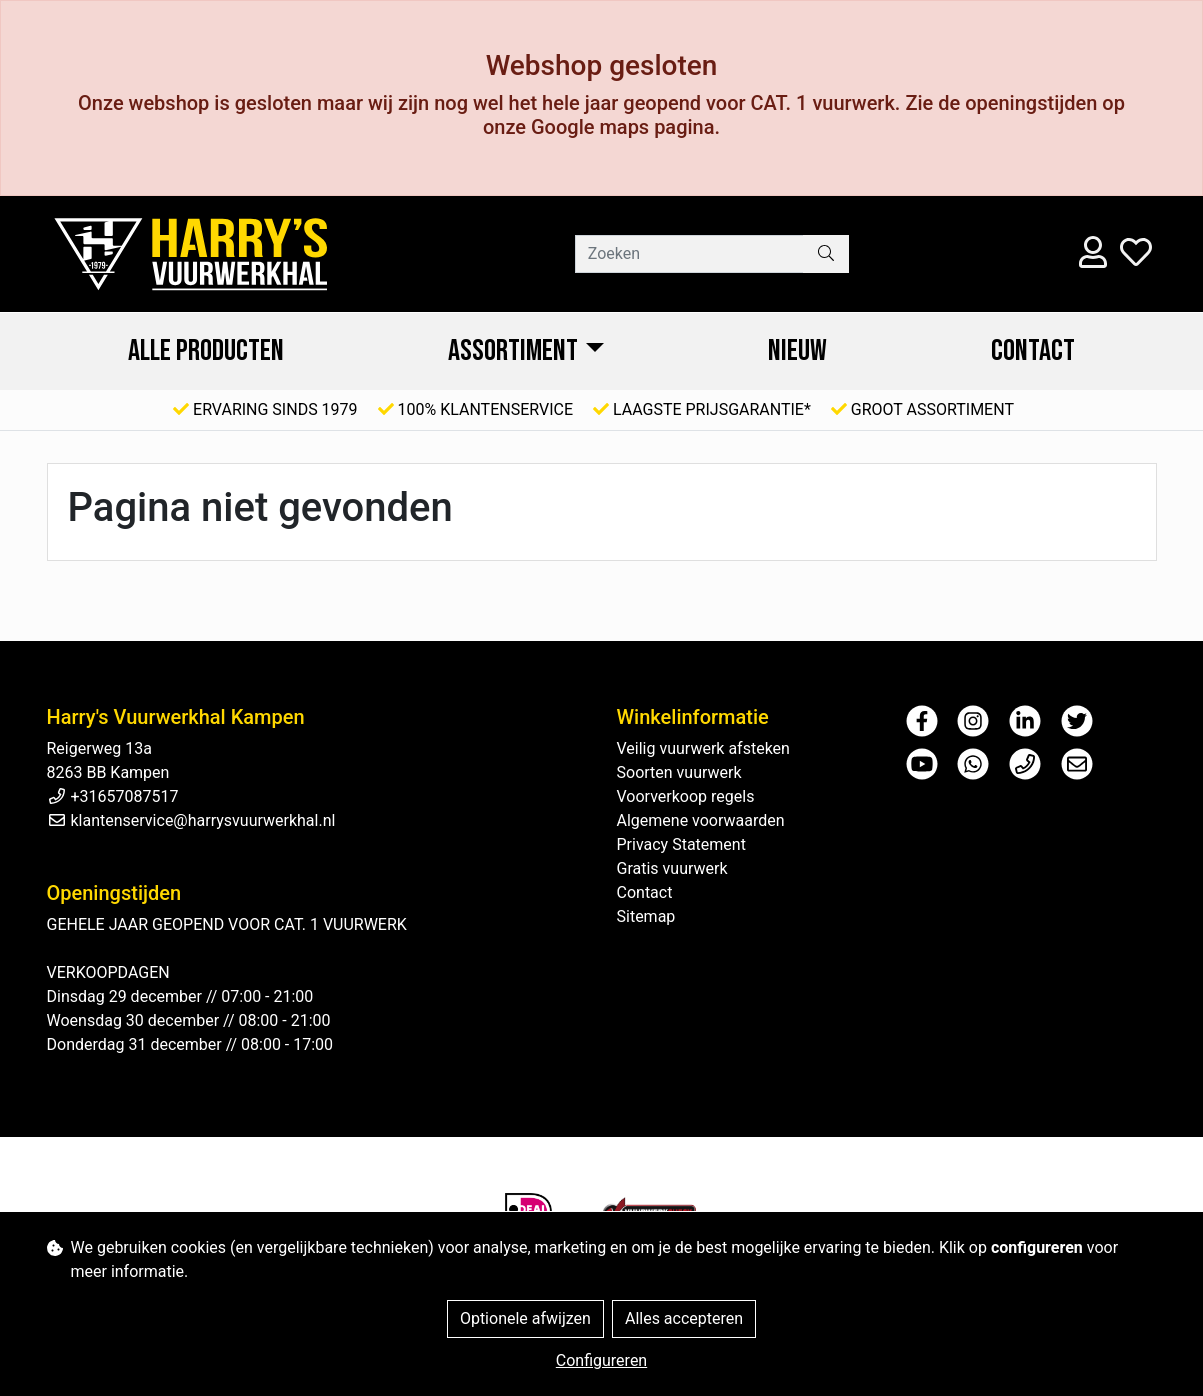 The image size is (1203, 1396). What do you see at coordinates (513, 351) in the screenshot?
I see `ASSORTIMENT [button]` at bounding box center [513, 351].